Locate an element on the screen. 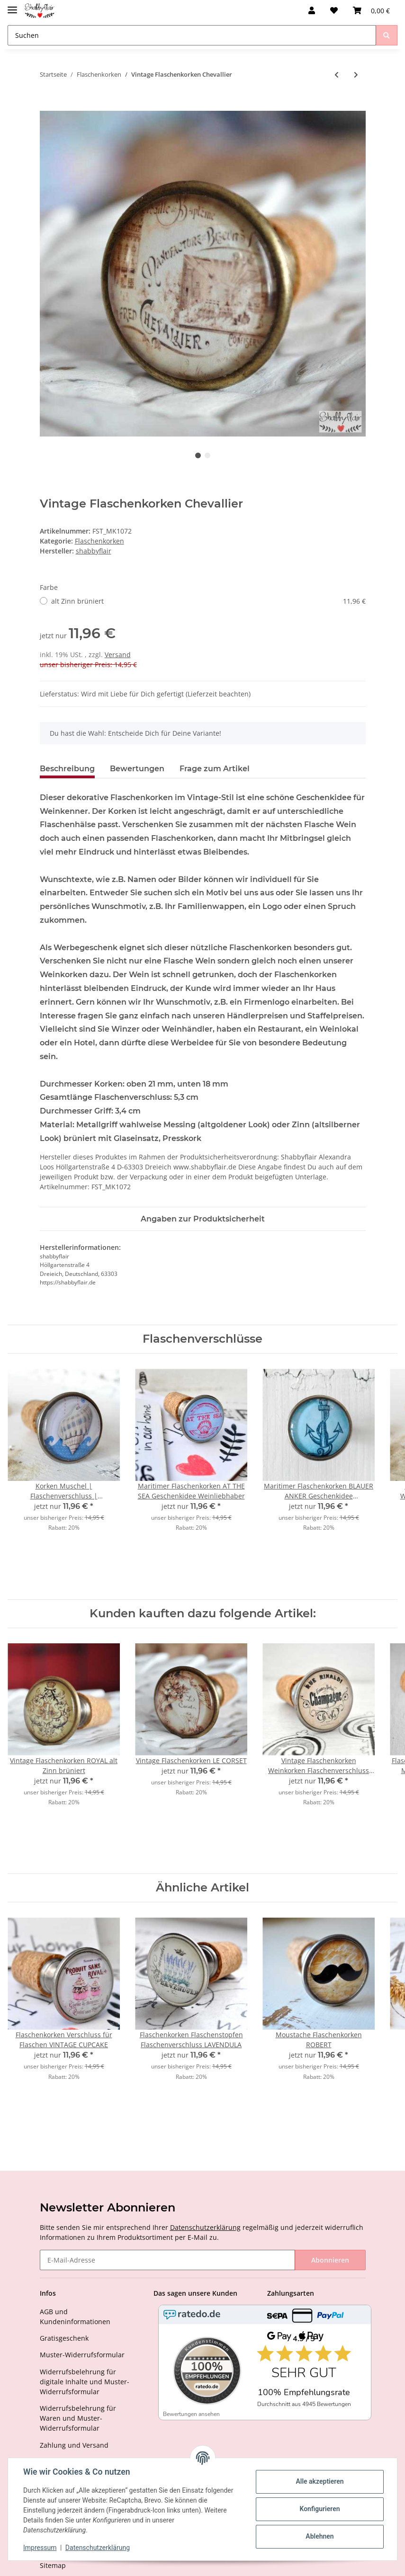  Flaschenkorken is located at coordinates (99, 540).